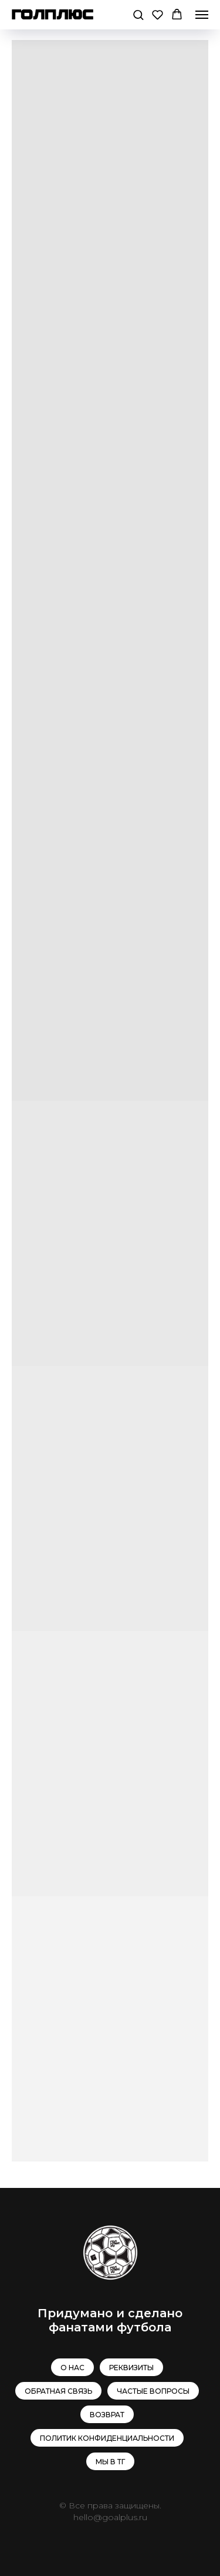 The width and height of the screenshot is (220, 2576). Describe the element at coordinates (107, 2414) in the screenshot. I see `Возврат` at that location.